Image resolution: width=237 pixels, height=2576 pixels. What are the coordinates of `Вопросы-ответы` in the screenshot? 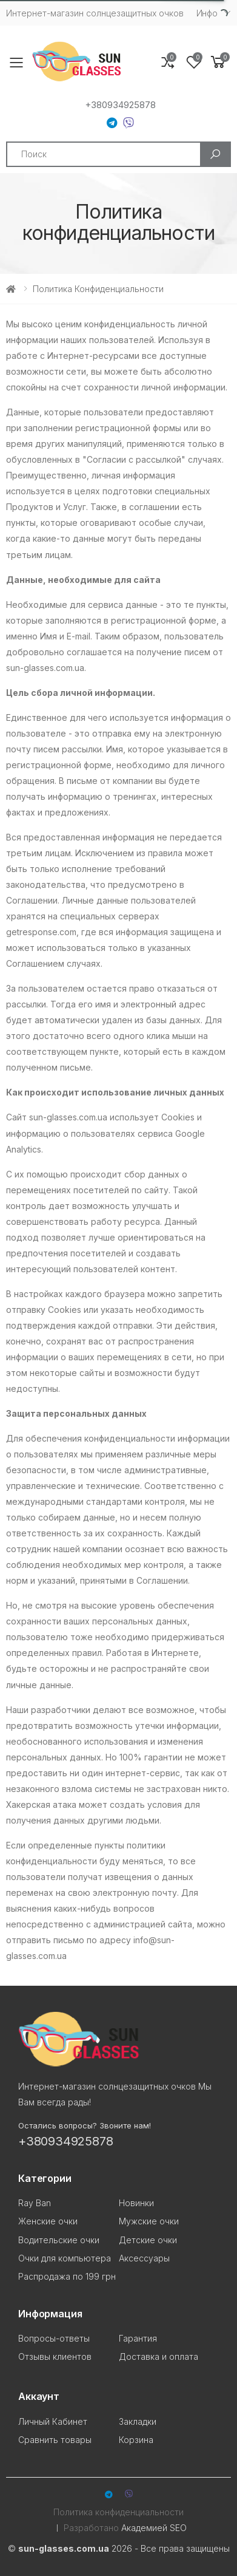 It's located at (54, 2338).